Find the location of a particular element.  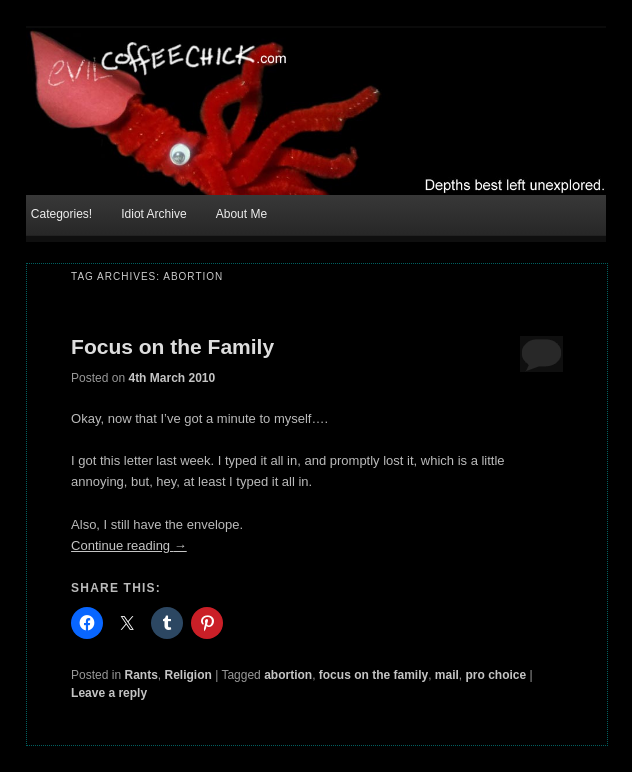

abortion is located at coordinates (288, 675).